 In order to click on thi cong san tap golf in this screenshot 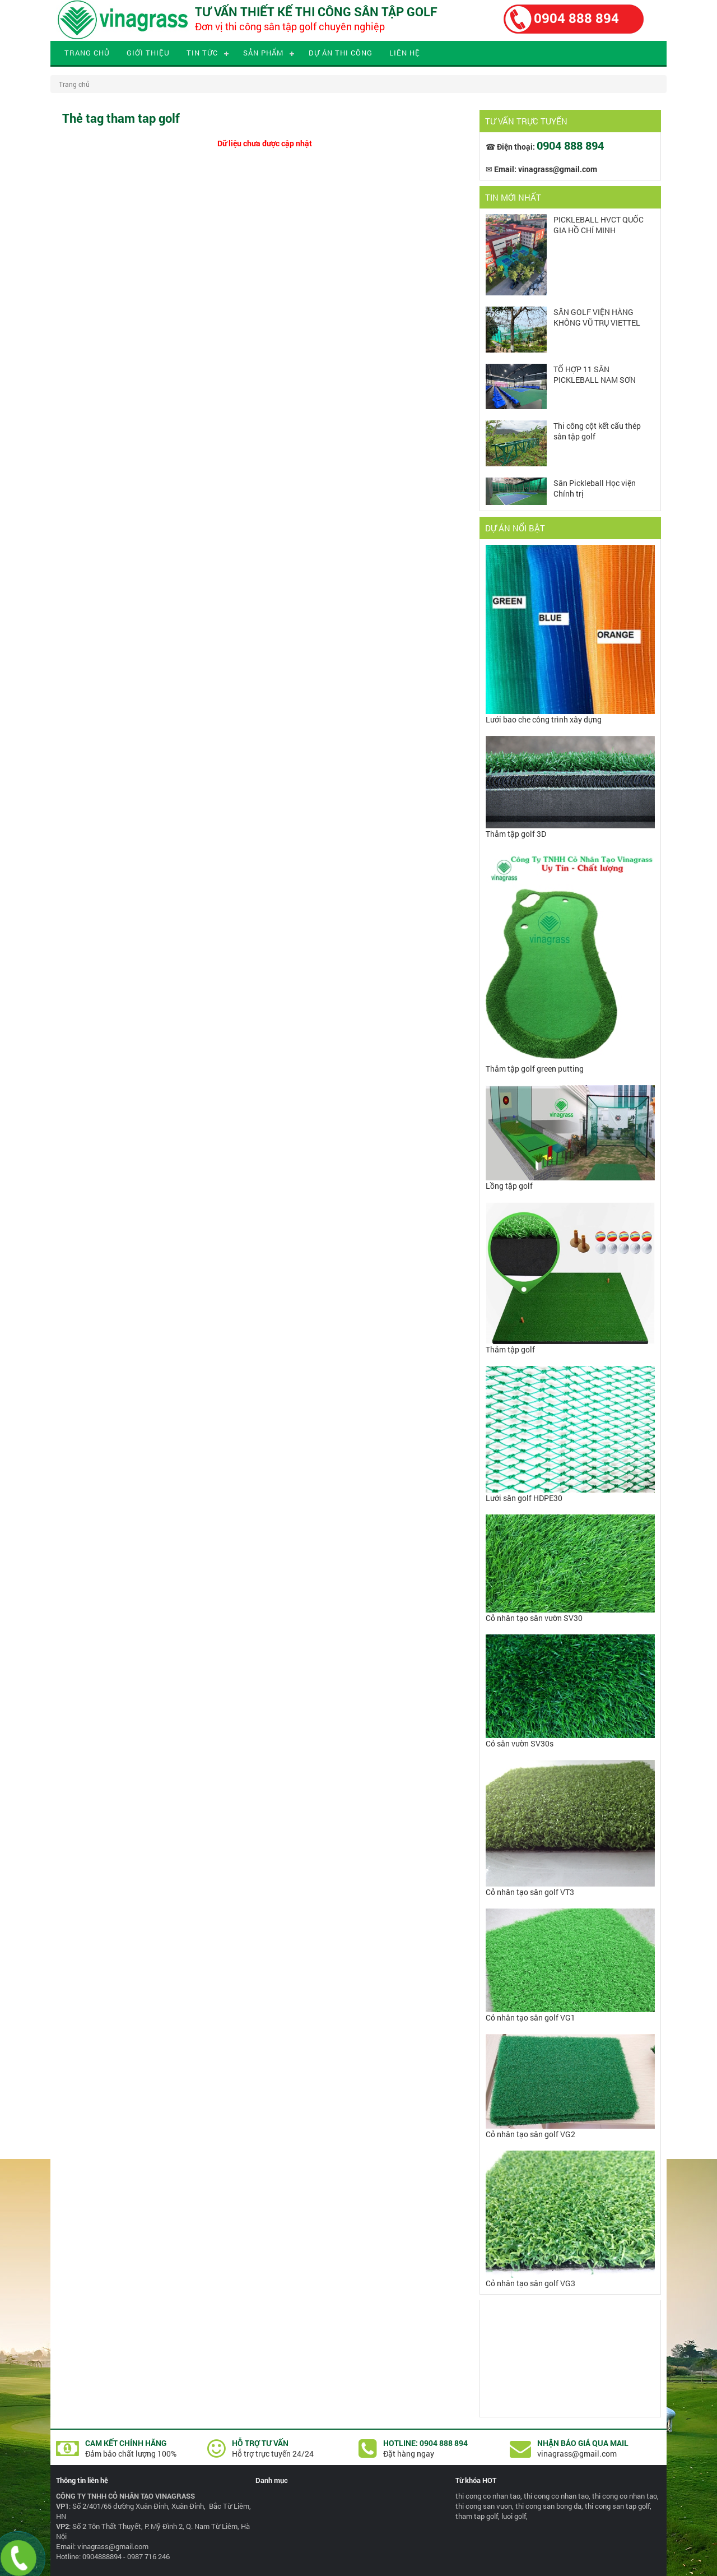, I will do `click(617, 2506)`.